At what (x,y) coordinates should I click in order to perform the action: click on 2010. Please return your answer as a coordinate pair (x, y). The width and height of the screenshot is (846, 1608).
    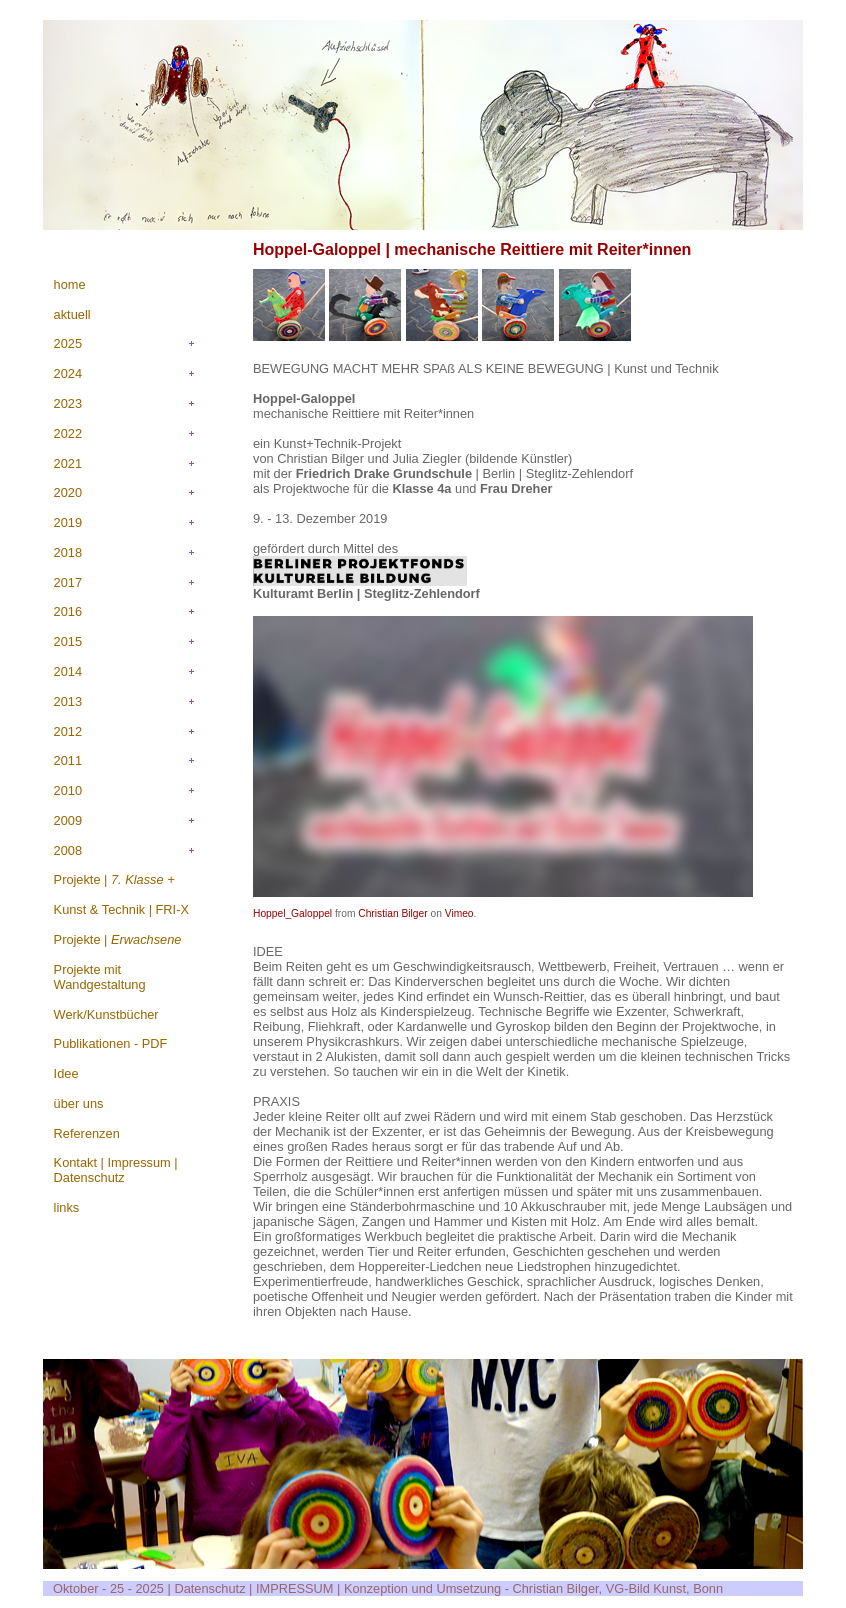
    Looking at the image, I should click on (68, 790).